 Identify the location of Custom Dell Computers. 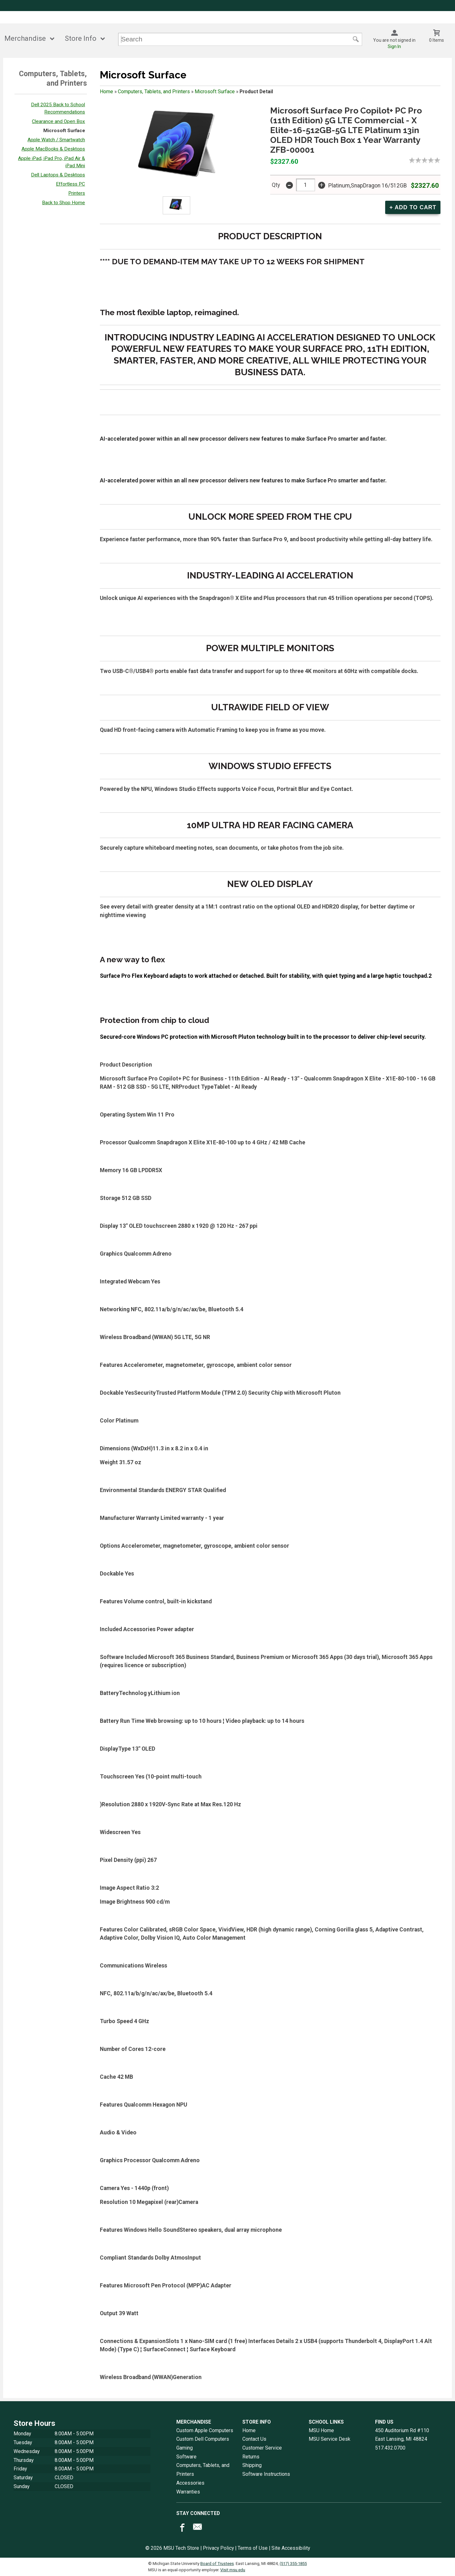
(202, 2439).